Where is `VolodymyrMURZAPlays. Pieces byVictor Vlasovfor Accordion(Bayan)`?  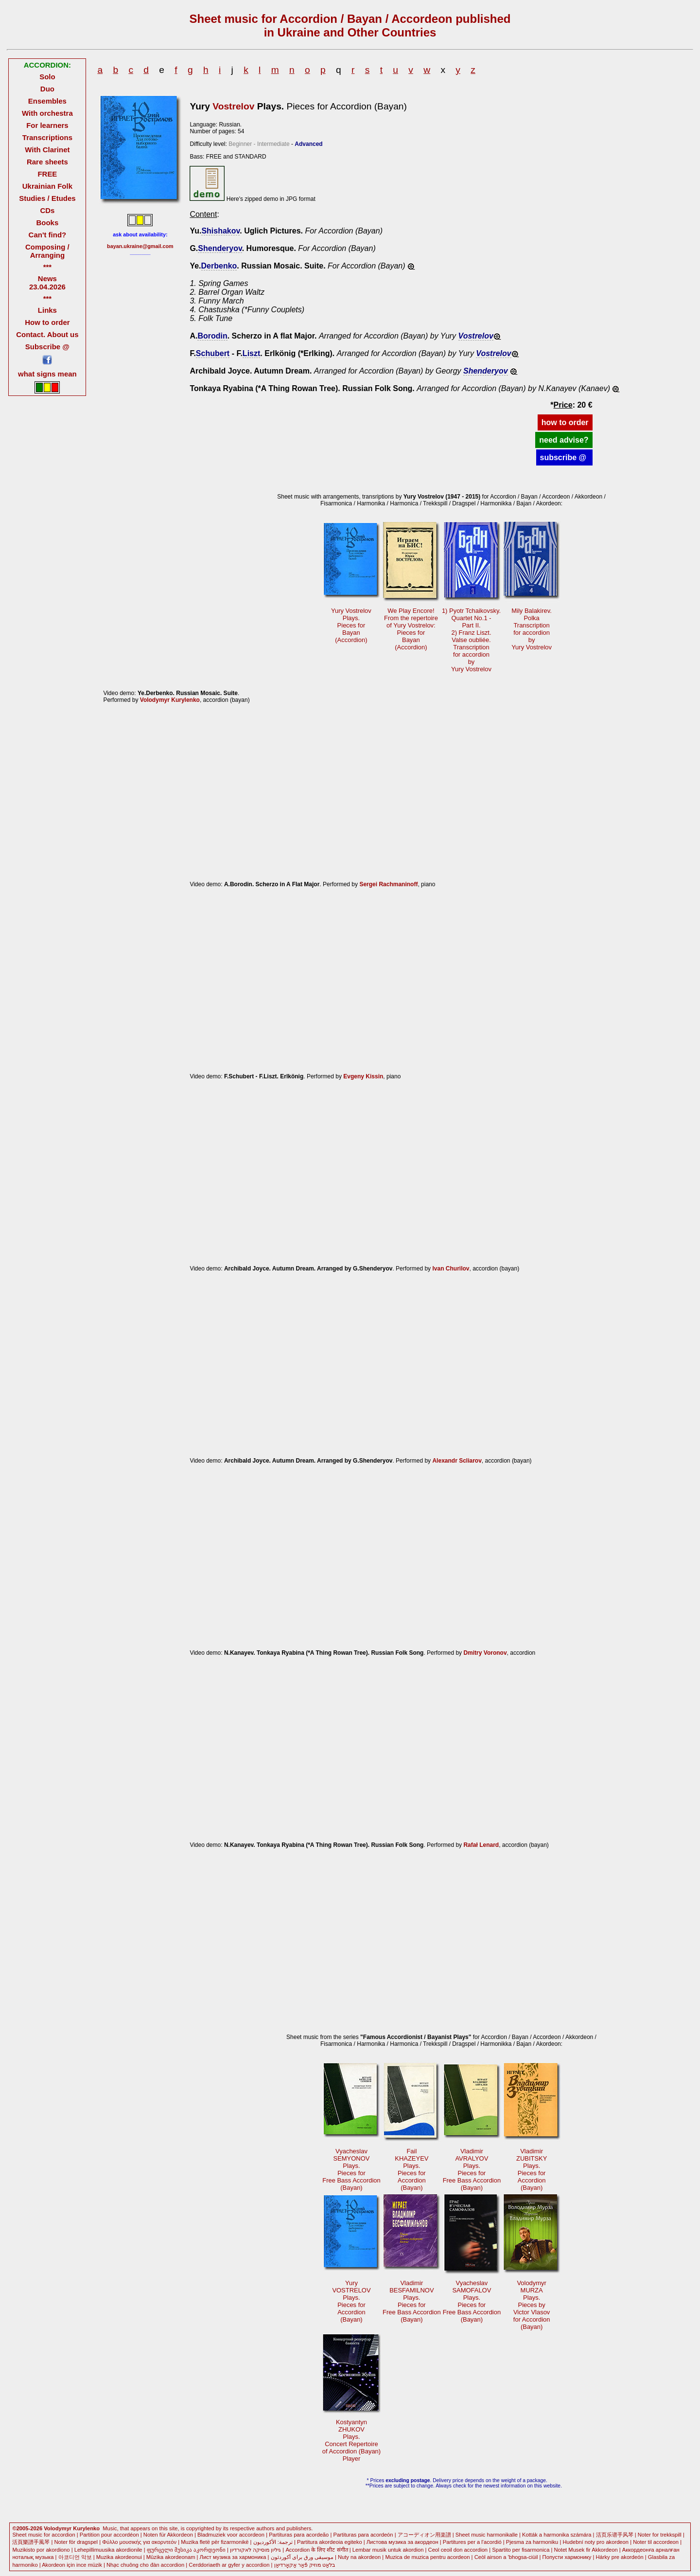
VolodymyrMURZAPlays. Pieces byVictor Vlasovfor Accordion(Bayan) is located at coordinates (531, 2304).